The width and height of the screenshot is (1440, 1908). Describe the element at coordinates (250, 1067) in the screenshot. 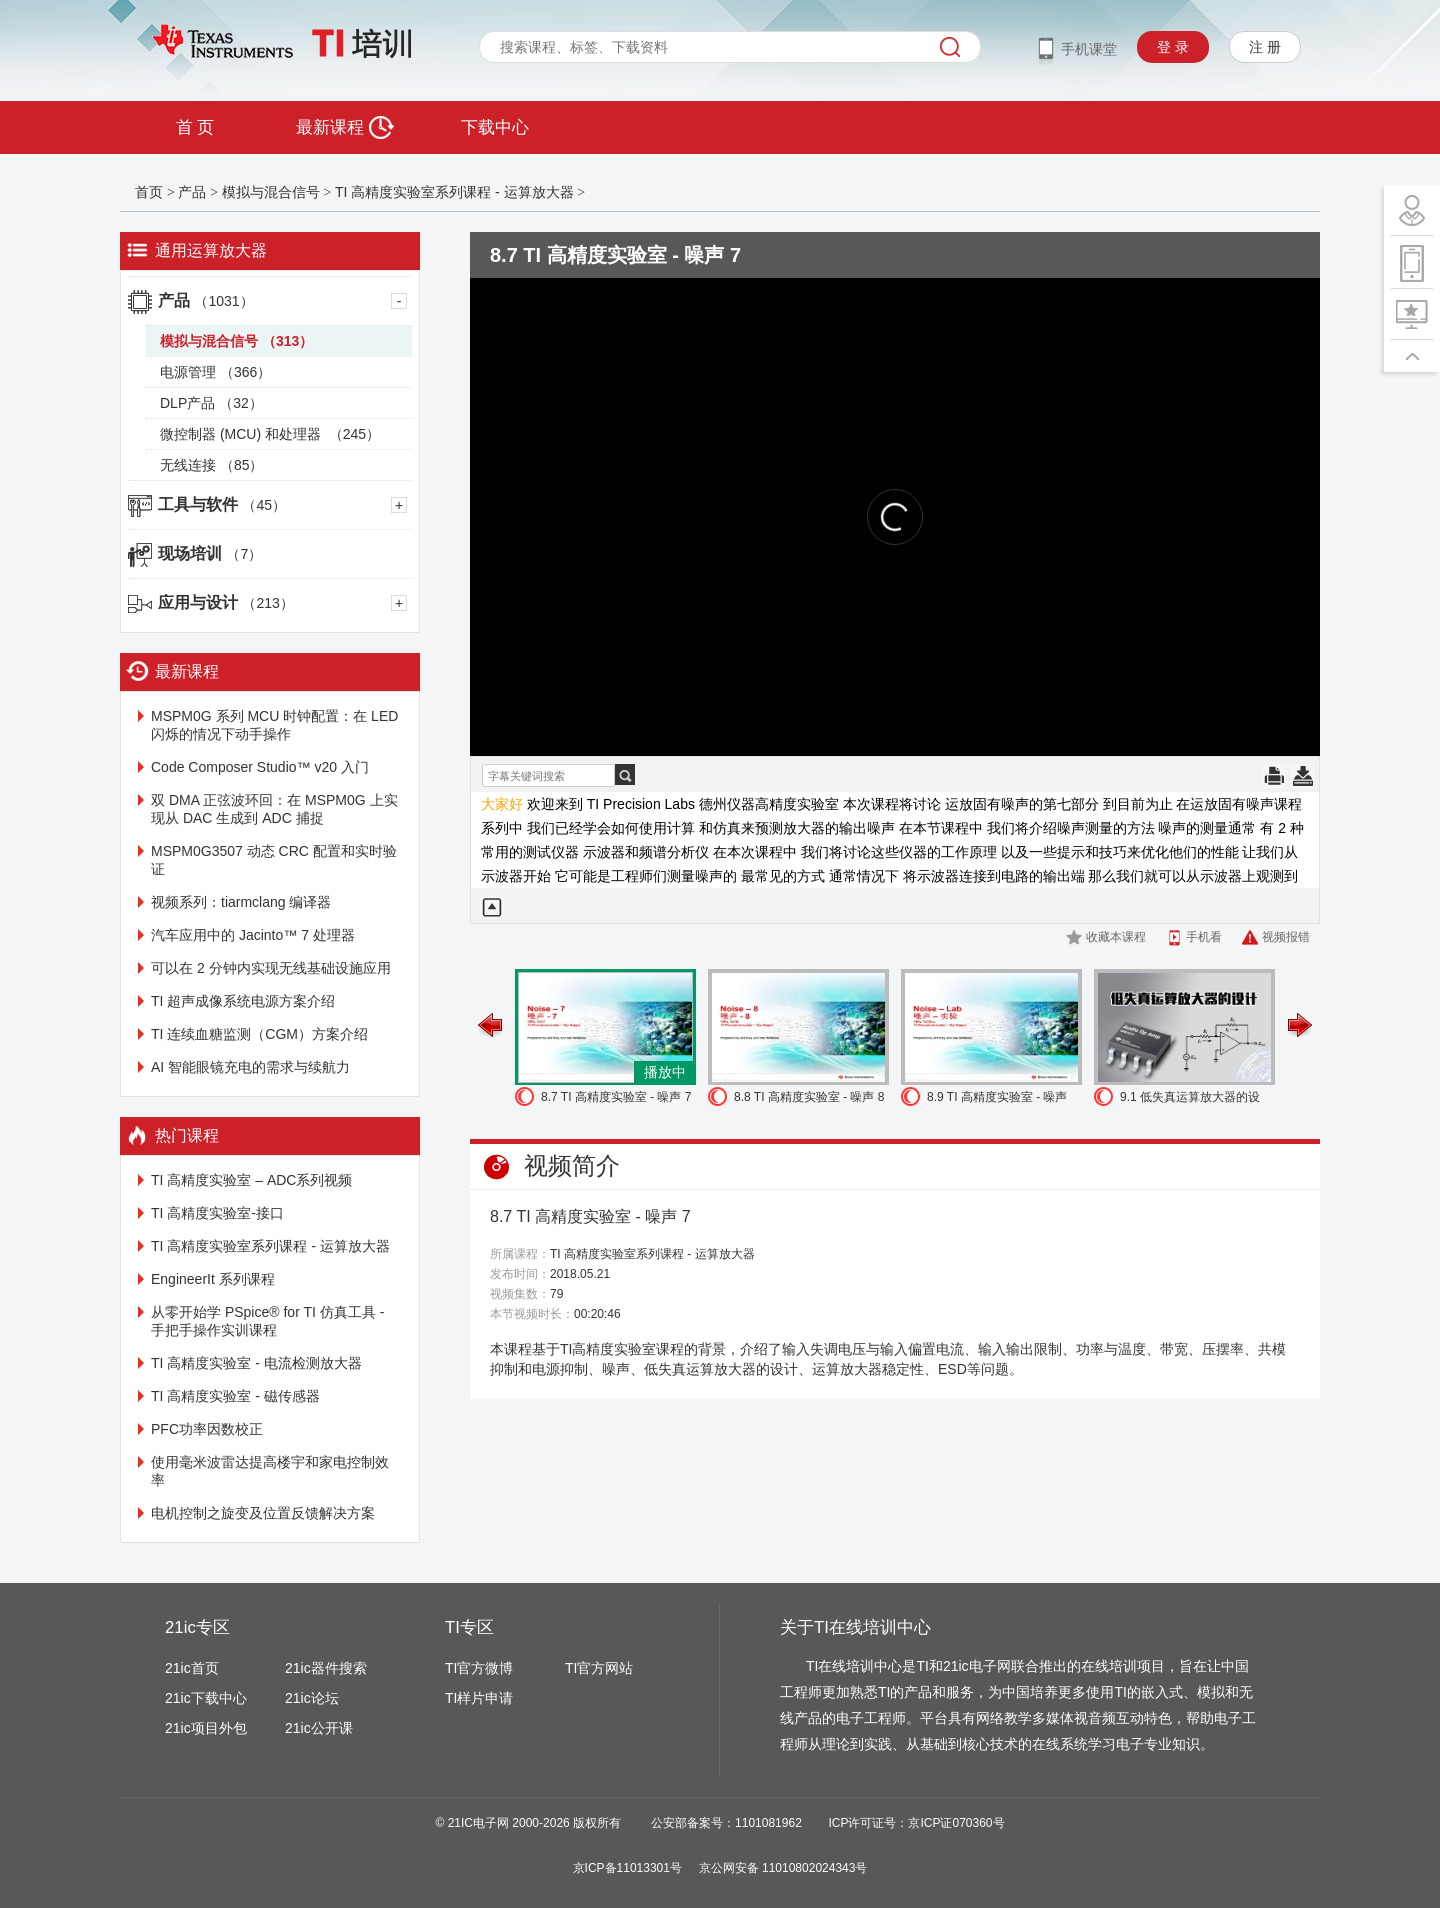

I see `AI 智能眼镜充电的需求与续航力` at that location.